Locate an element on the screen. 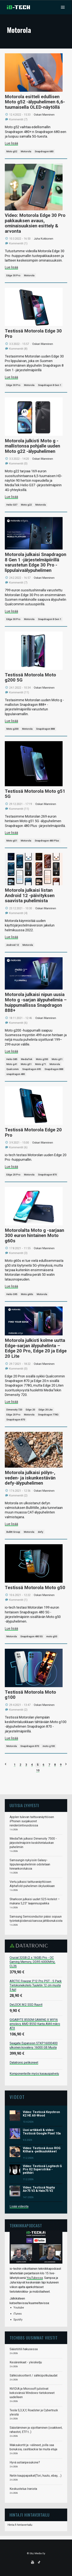  moto g50 is located at coordinates (51, 1636).